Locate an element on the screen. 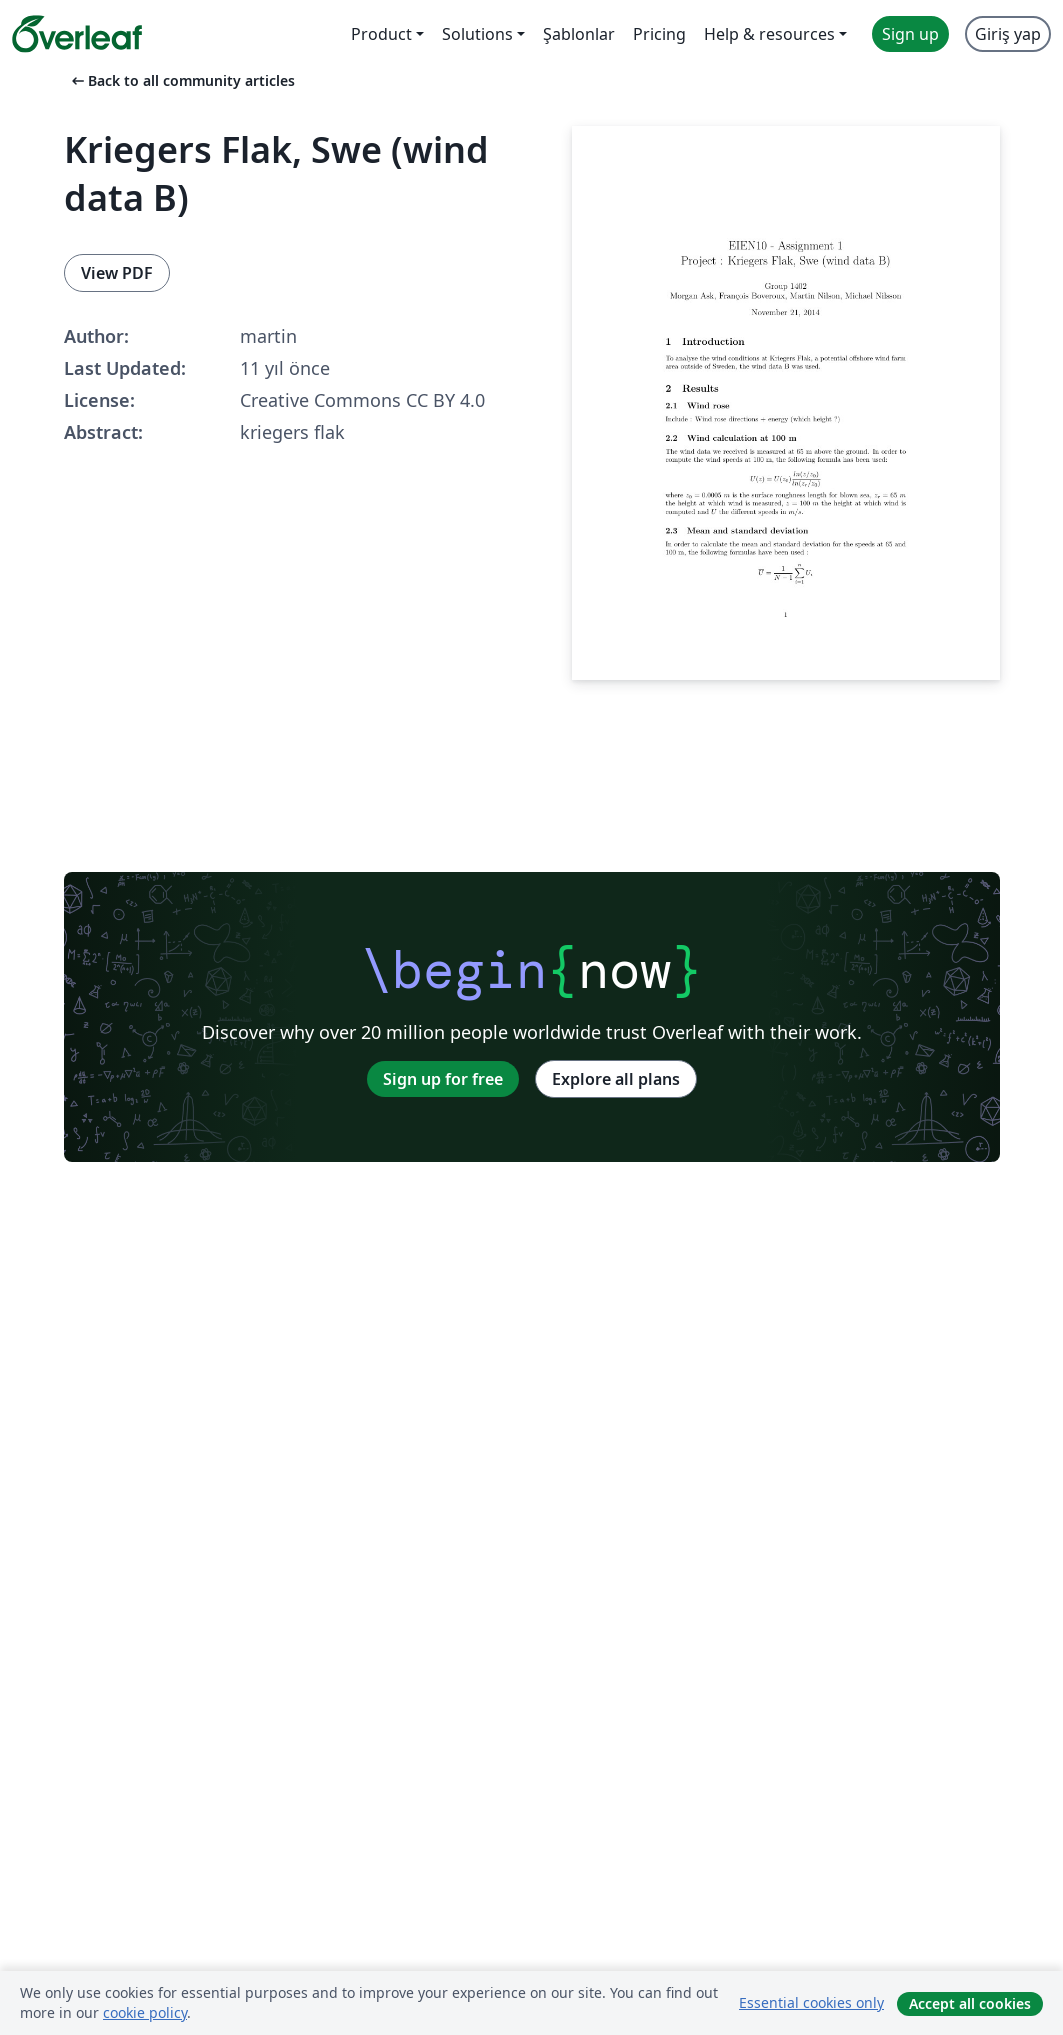  View PDF is located at coordinates (117, 273).